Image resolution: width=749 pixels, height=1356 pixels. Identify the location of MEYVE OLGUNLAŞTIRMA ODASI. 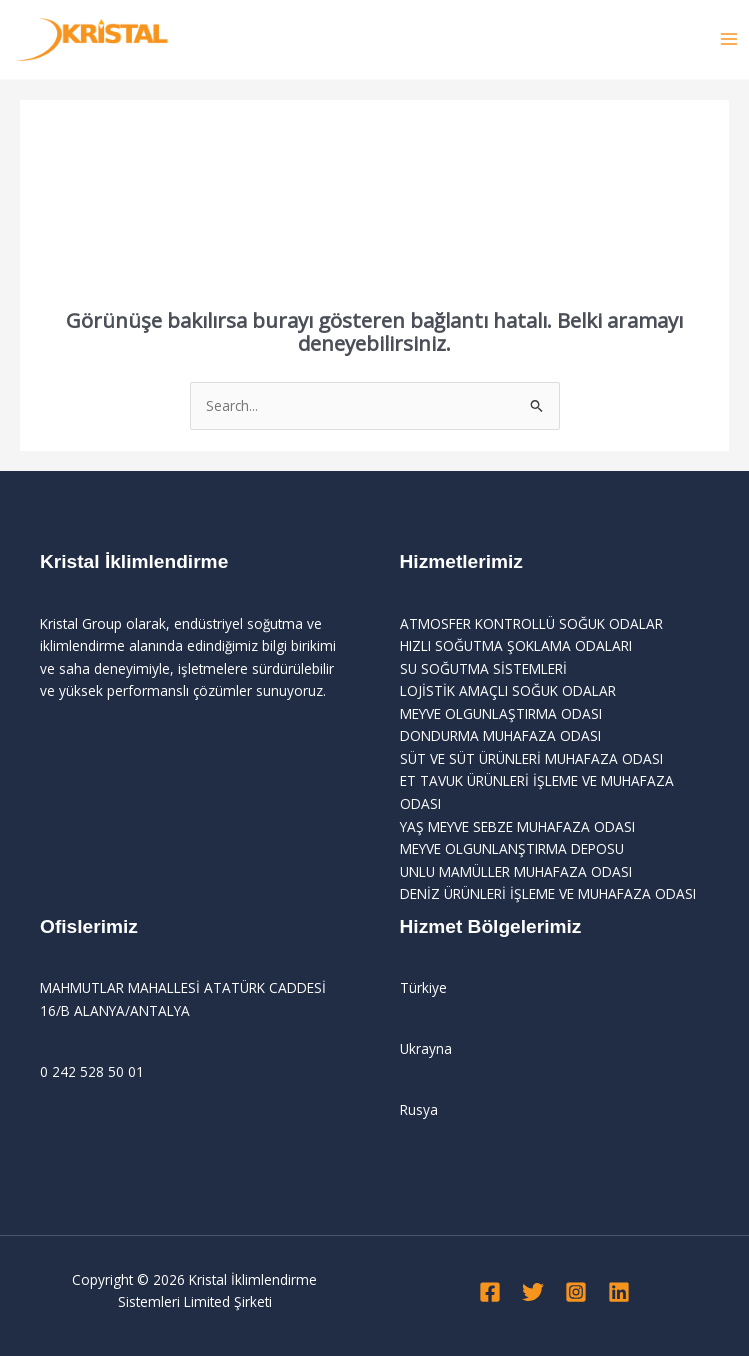
(501, 713).